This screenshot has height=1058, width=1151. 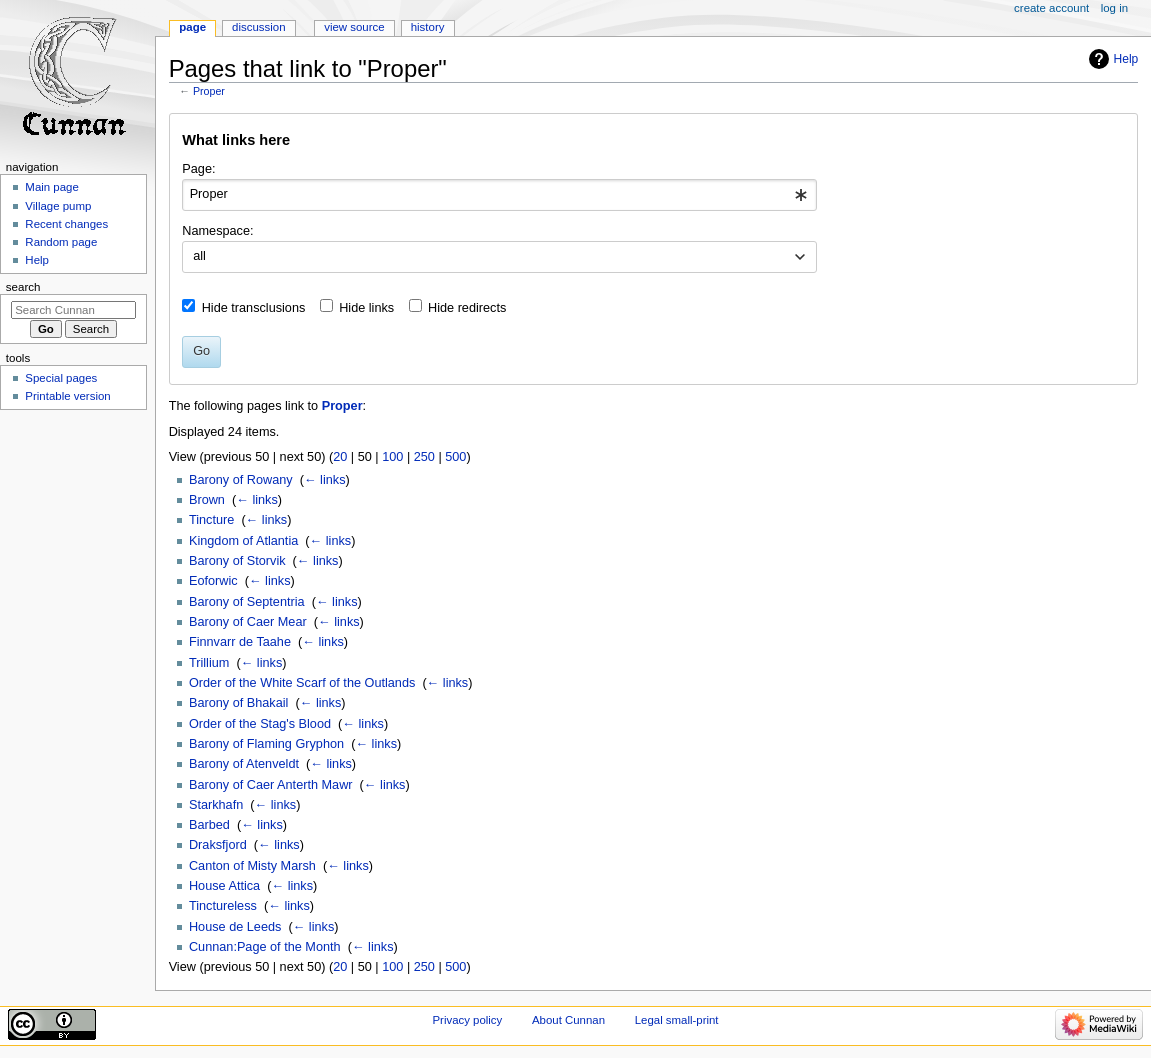 I want to click on Canton of Misty Marsh, so click(x=252, y=866).